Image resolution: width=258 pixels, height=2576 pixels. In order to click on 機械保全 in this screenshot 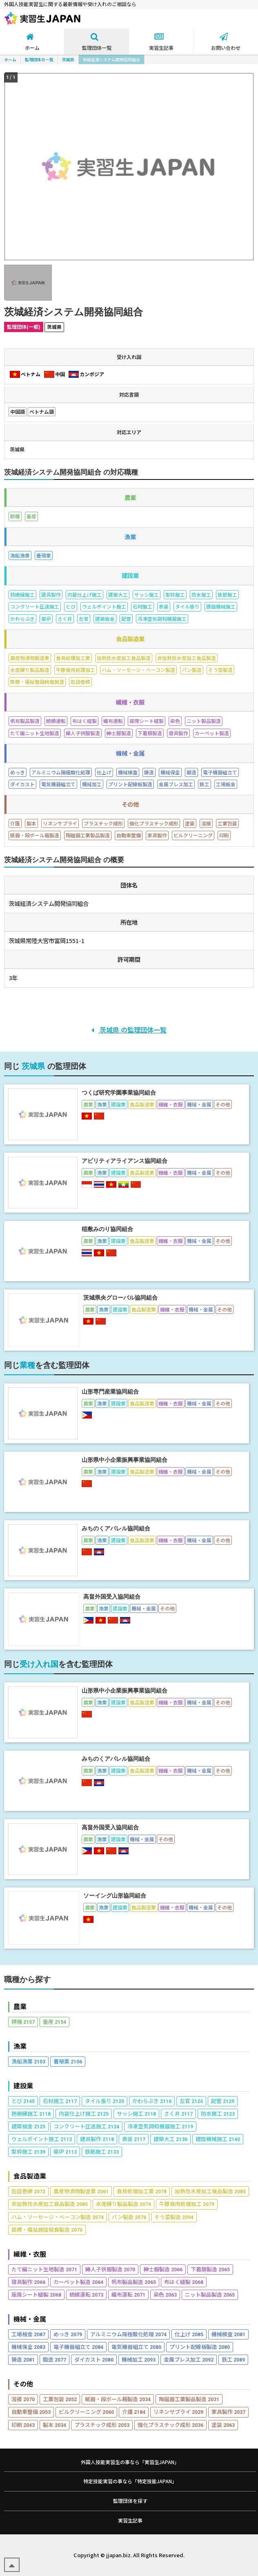, I will do `click(28, 2347)`.